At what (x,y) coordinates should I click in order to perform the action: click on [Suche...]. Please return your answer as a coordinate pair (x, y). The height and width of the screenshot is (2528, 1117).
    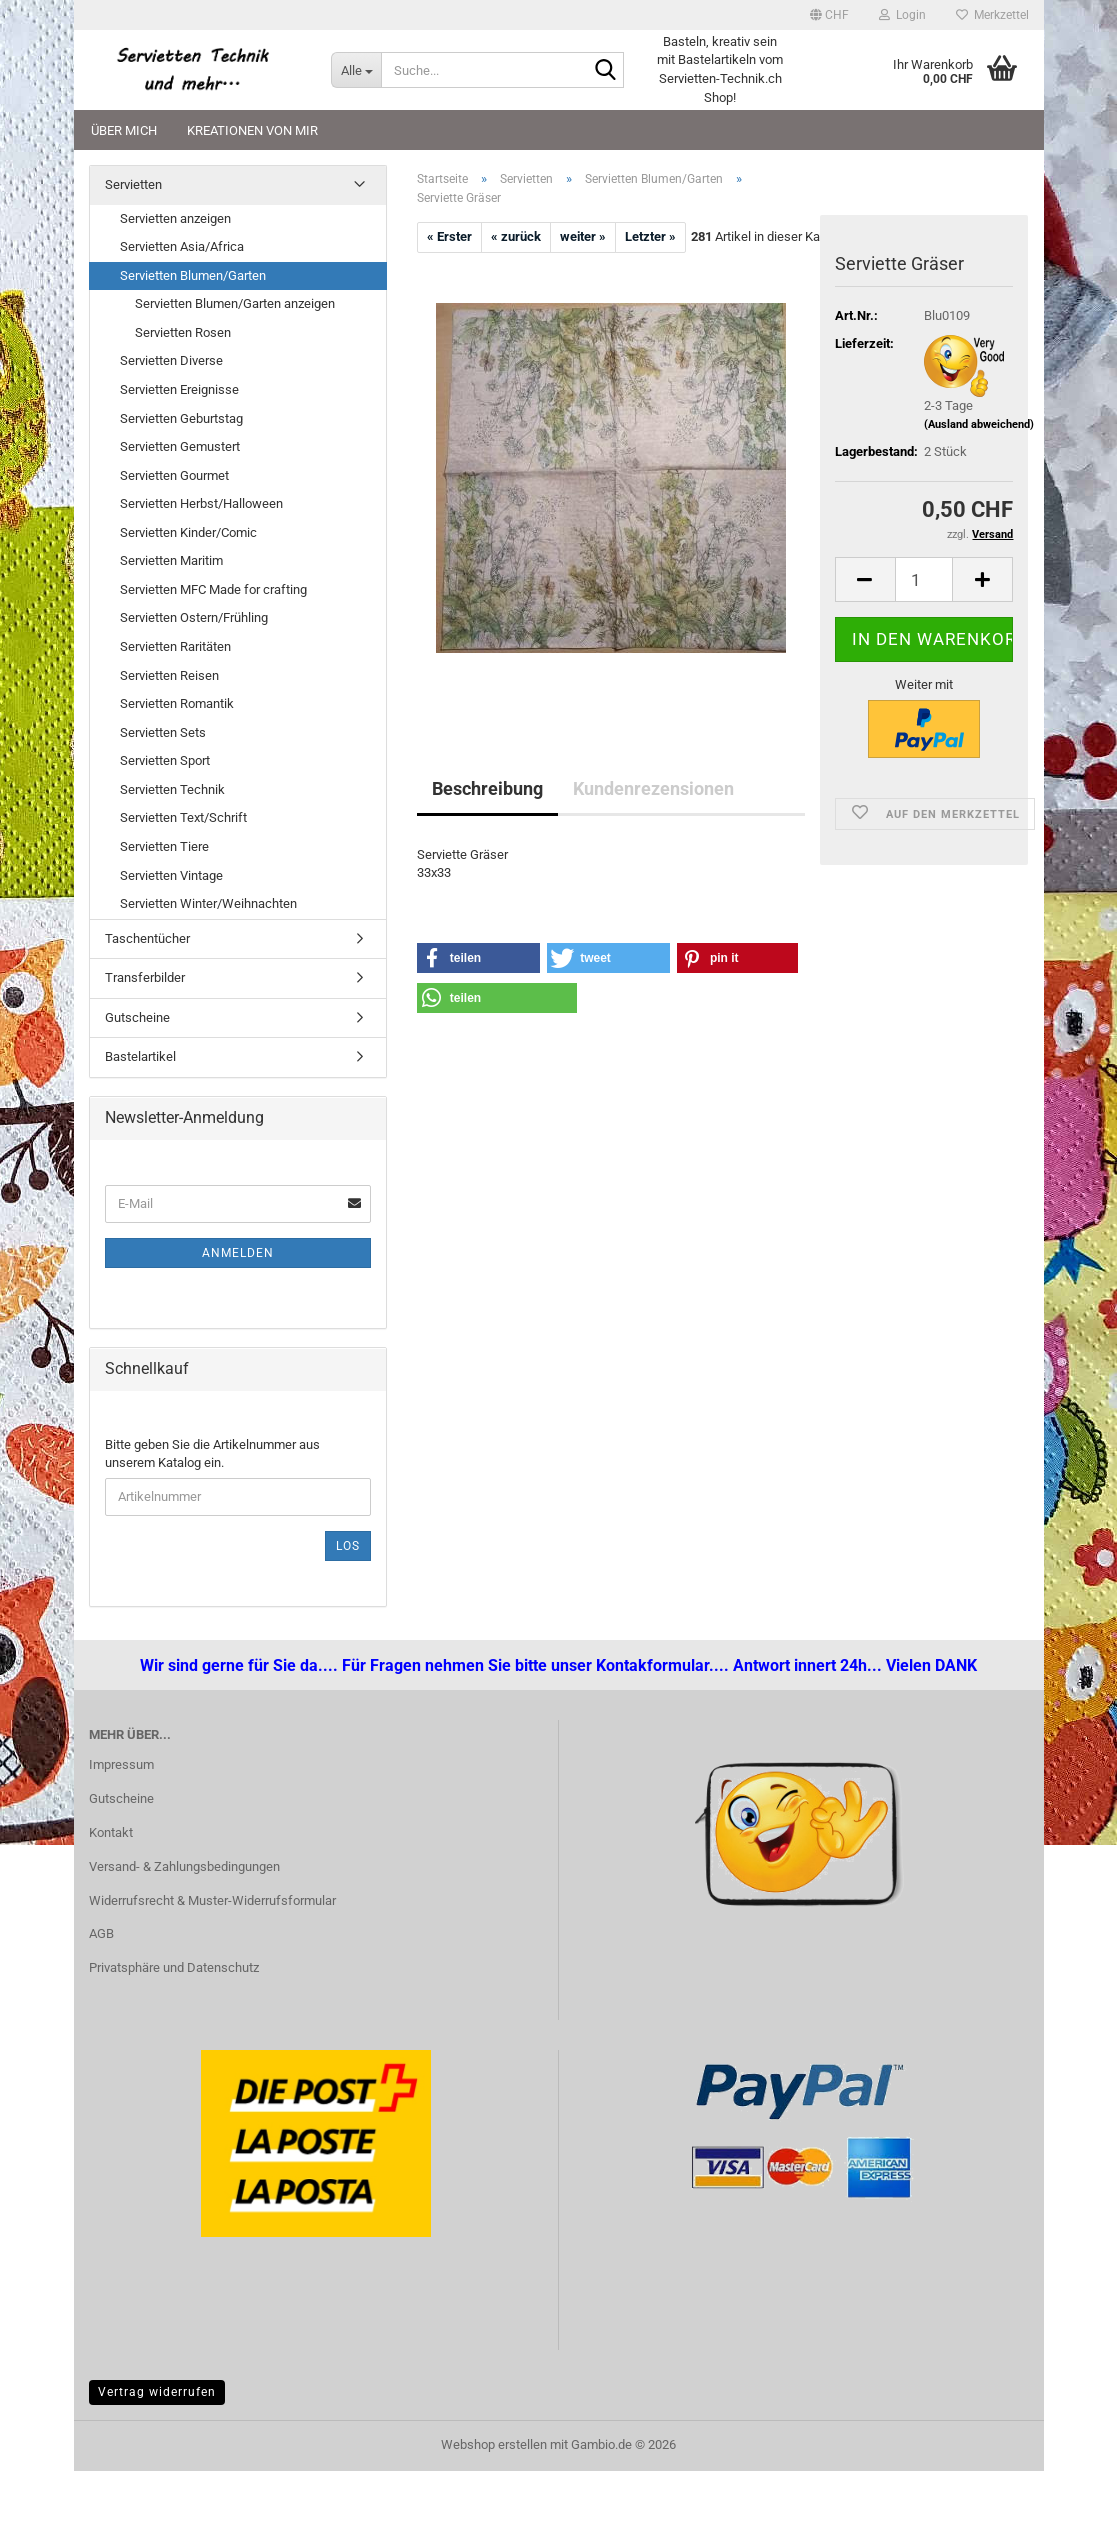
    Looking at the image, I should click on (356, 70).